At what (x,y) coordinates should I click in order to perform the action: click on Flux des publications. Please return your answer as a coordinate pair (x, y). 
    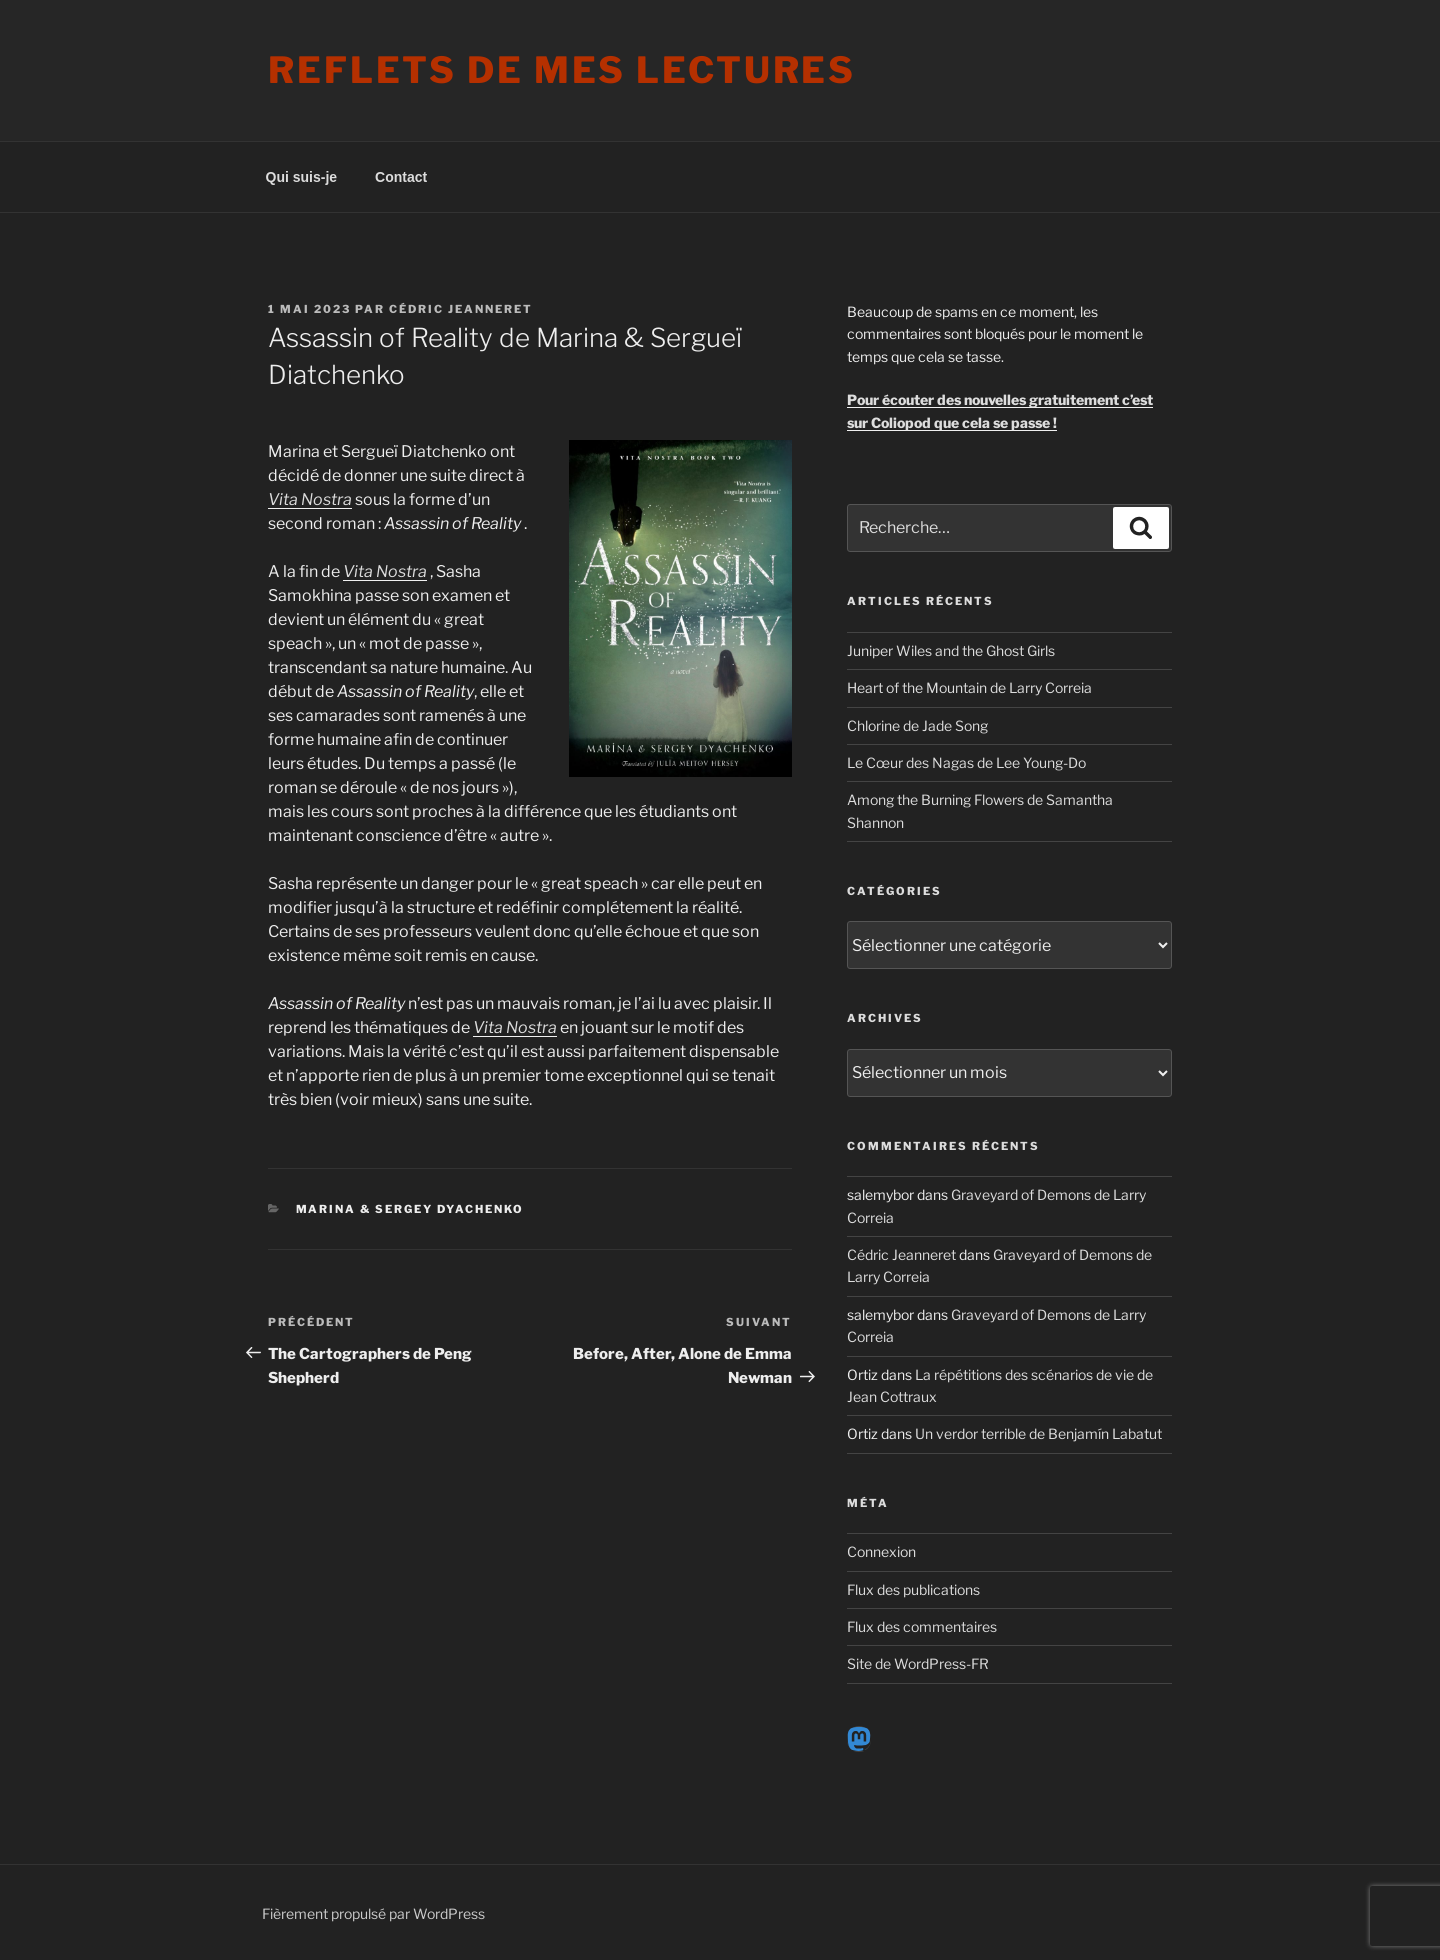
    Looking at the image, I should click on (913, 1589).